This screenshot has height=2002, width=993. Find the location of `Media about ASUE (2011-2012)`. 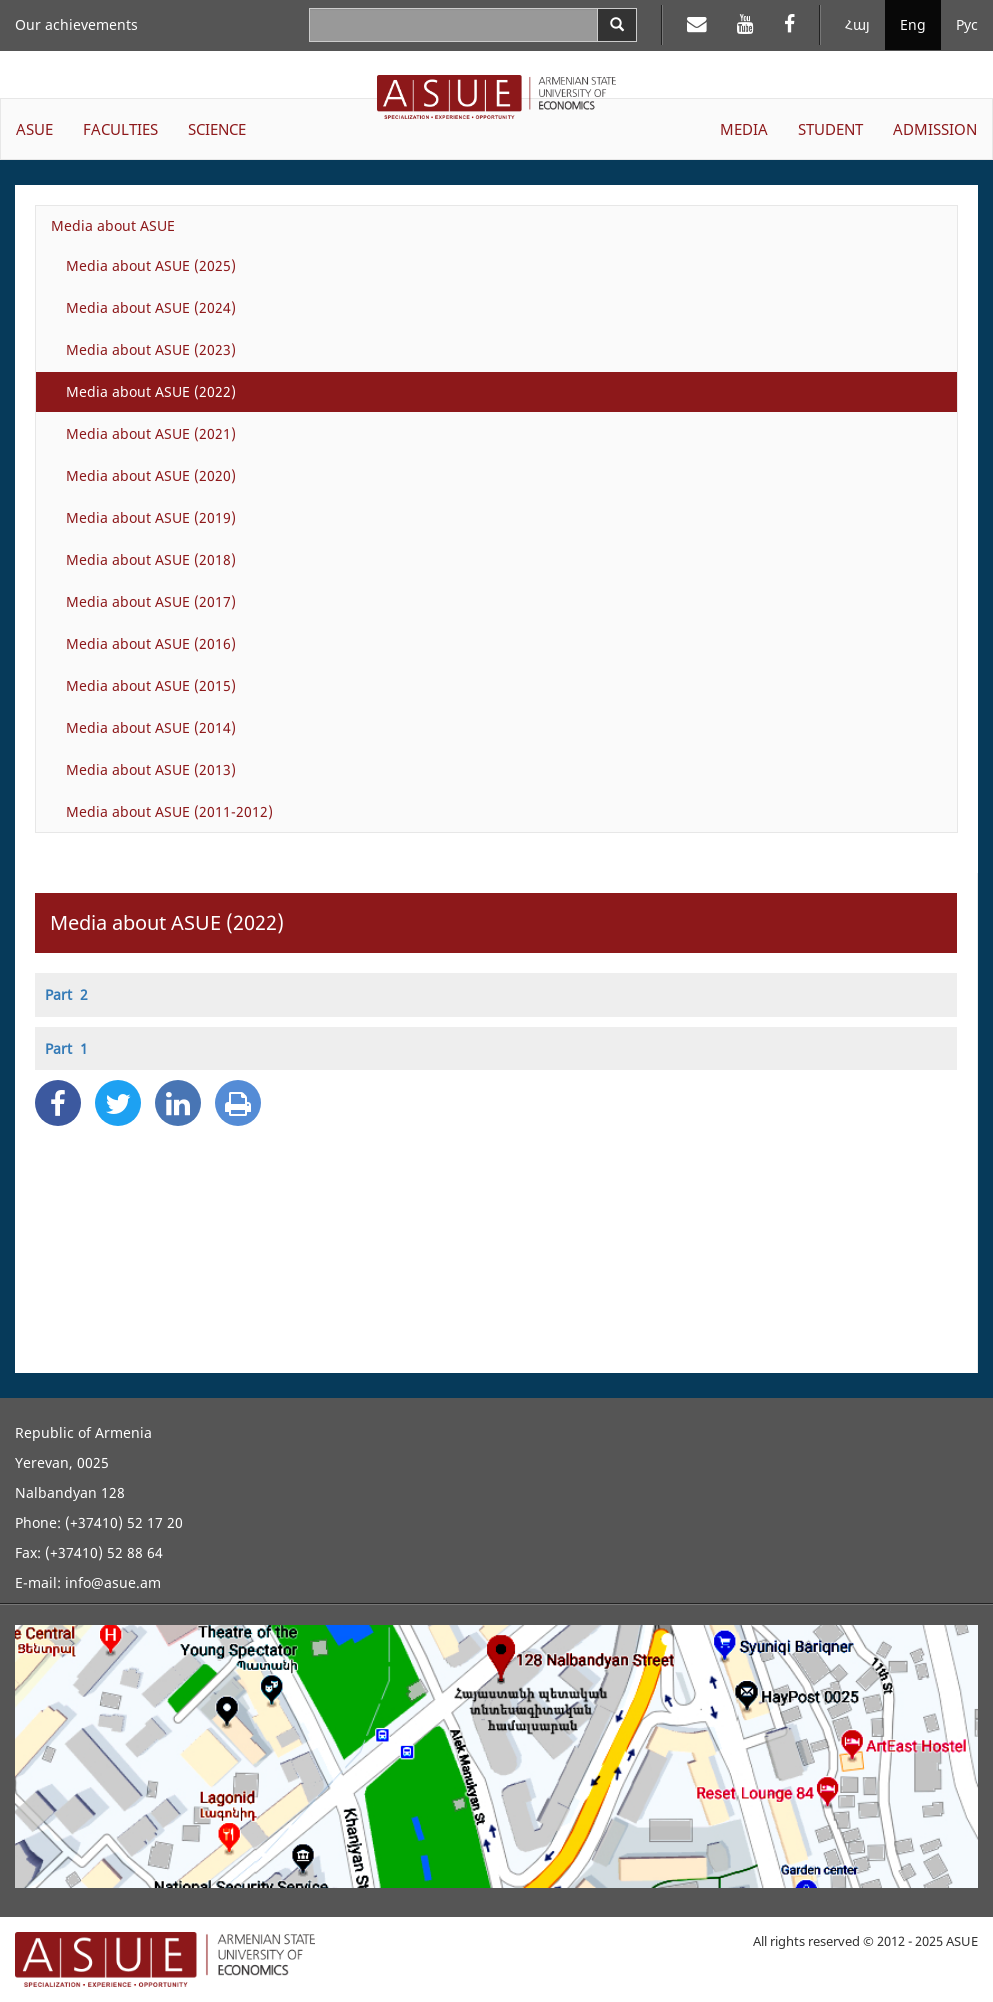

Media about ASUE (2011-2012) is located at coordinates (169, 811).